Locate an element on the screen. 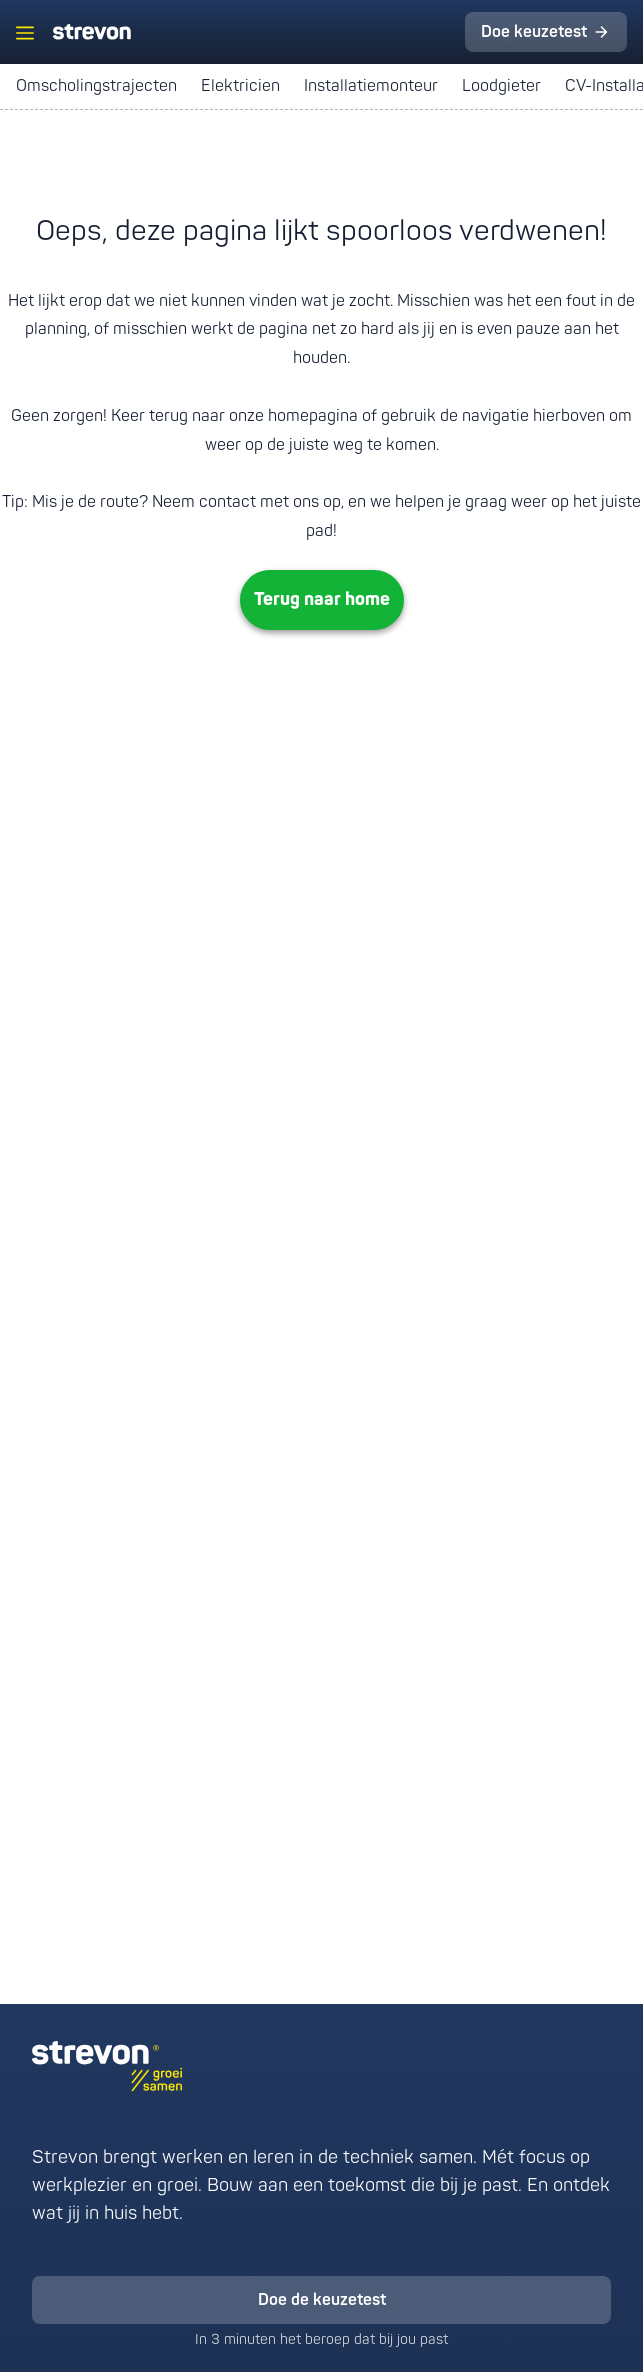 The width and height of the screenshot is (643, 2372). Doe keuzetest is located at coordinates (534, 32).